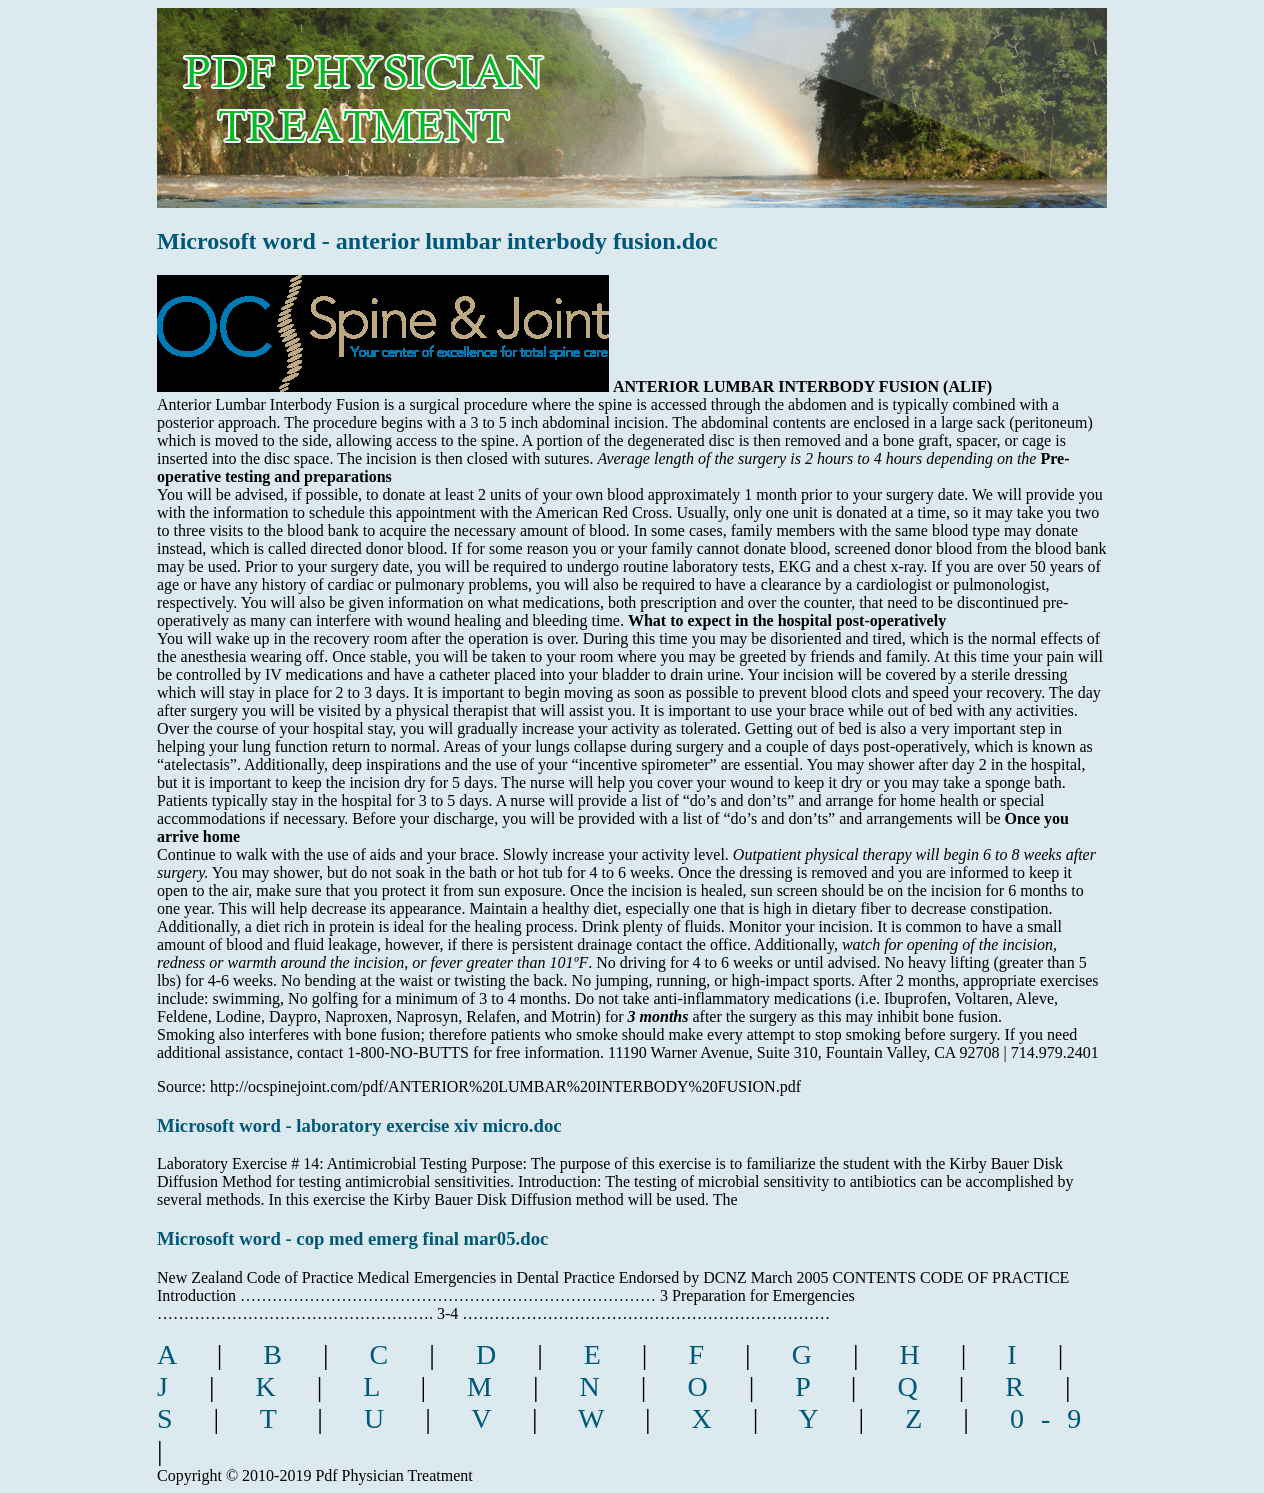 The image size is (1264, 1493). I want to click on Microsoft word - cop med emerg final mar05.doc, so click(352, 1238).